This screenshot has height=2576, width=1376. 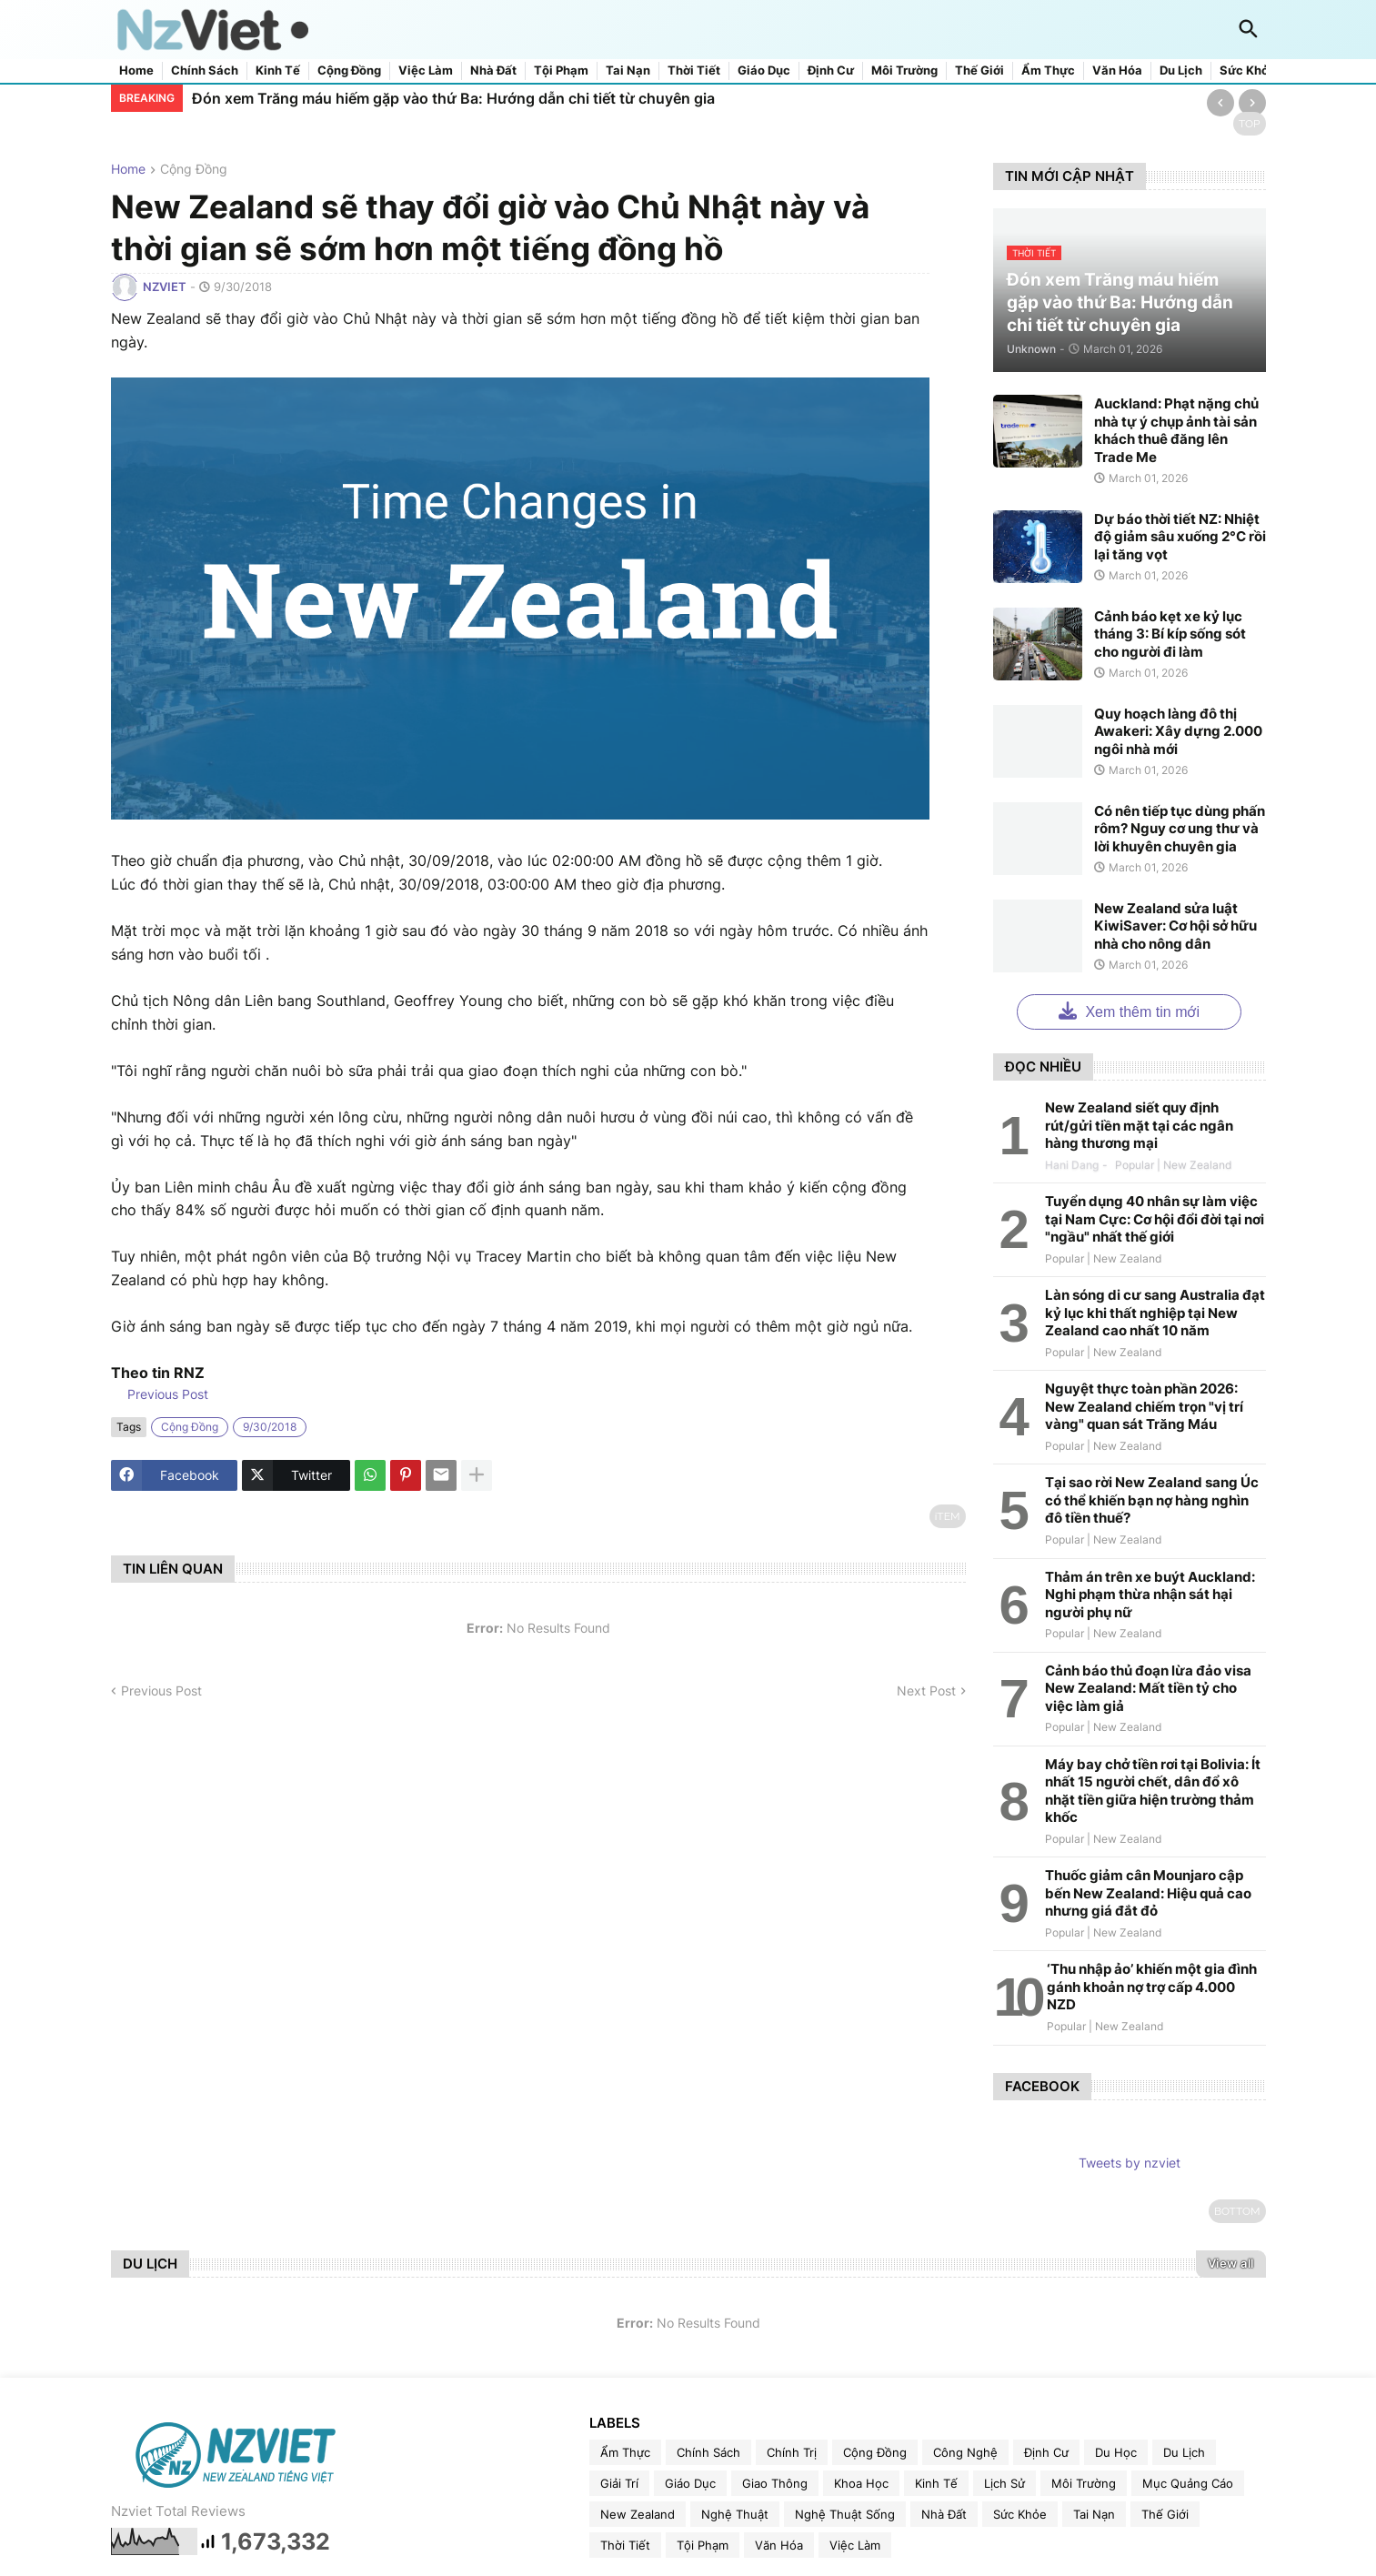 What do you see at coordinates (1178, 731) in the screenshot?
I see `Quy hoạch làng đô thị Awakeri: Xây dựng 2.000 ngôi nhà mới` at bounding box center [1178, 731].